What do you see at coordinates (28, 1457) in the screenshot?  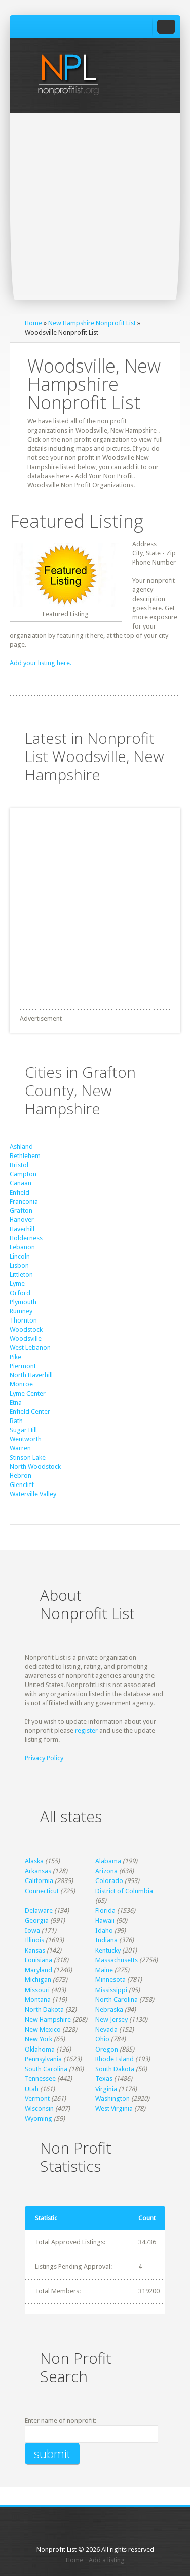 I see `Stinson Lake` at bounding box center [28, 1457].